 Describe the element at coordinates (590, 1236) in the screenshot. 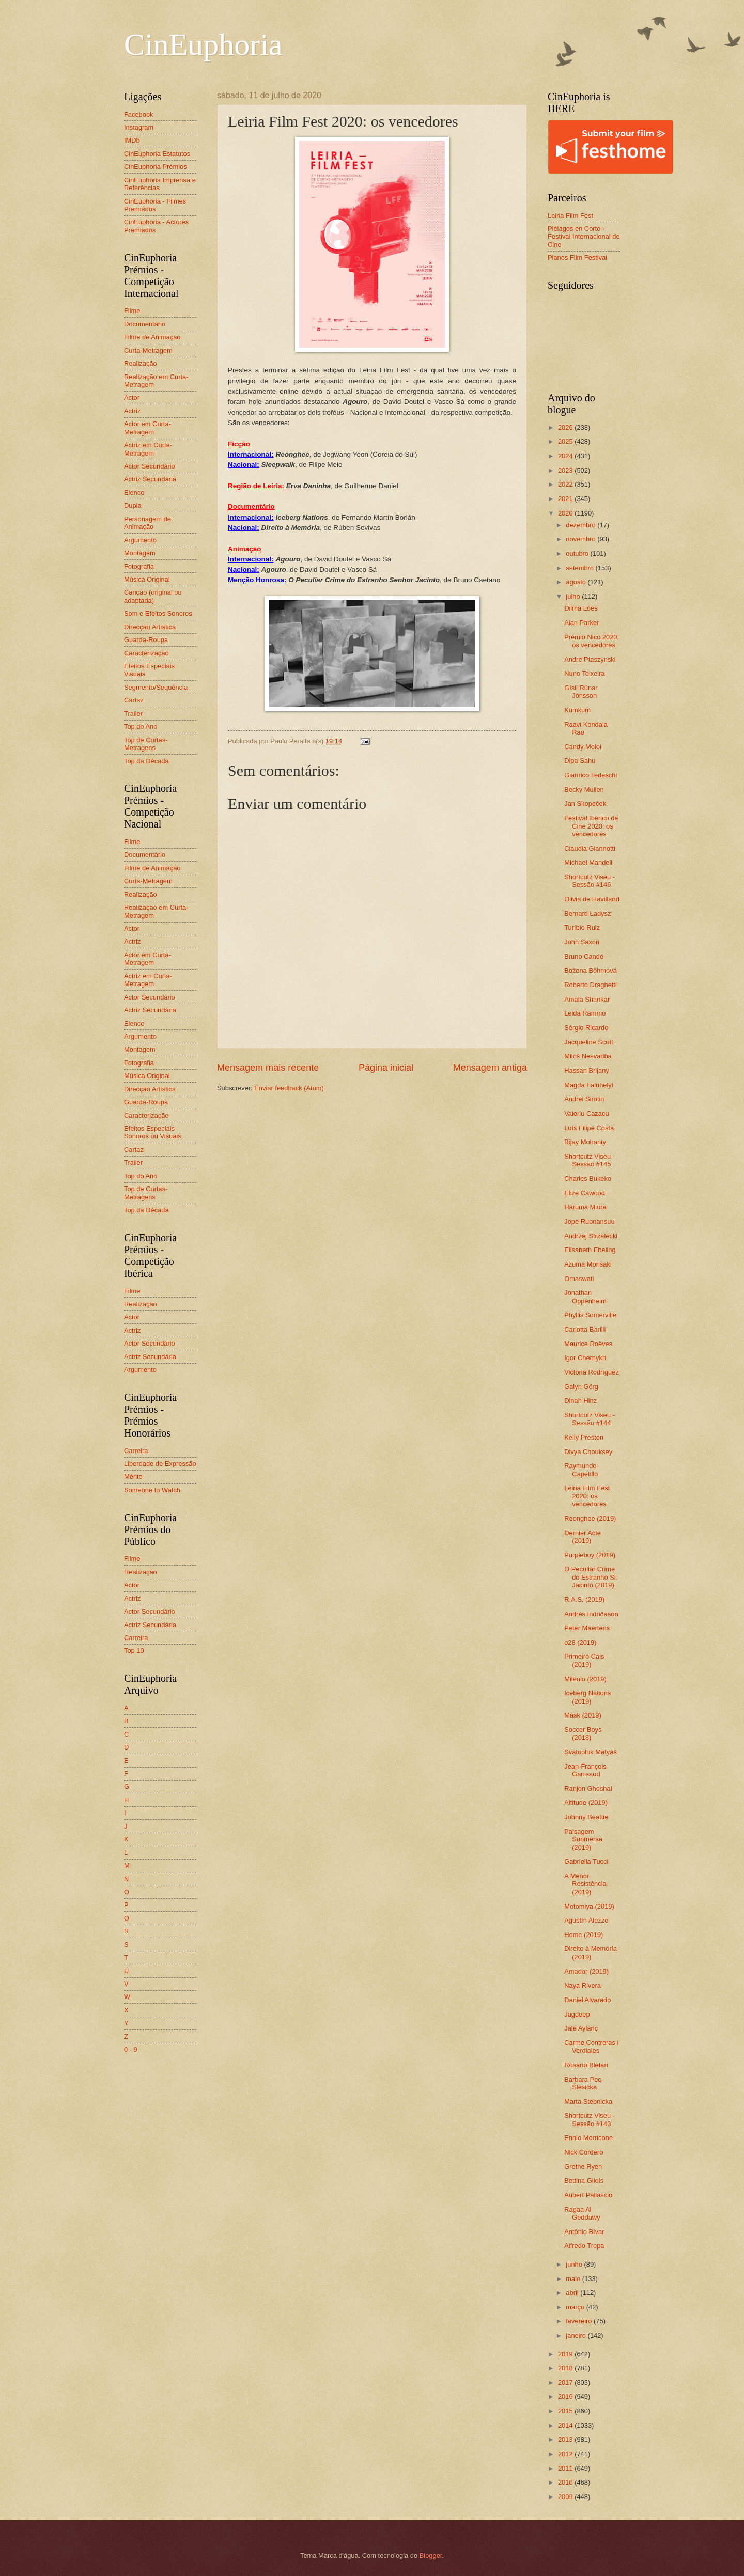

I see `Andrzej Strzelecki` at that location.